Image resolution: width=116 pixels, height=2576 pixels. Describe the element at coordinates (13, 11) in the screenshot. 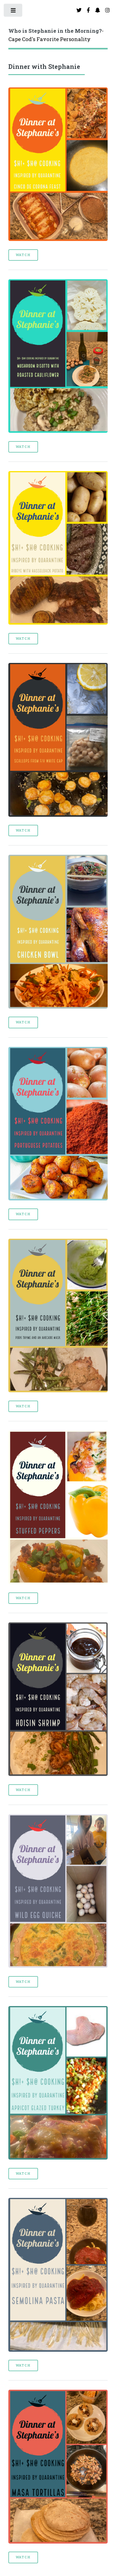

I see `Toggle` at that location.